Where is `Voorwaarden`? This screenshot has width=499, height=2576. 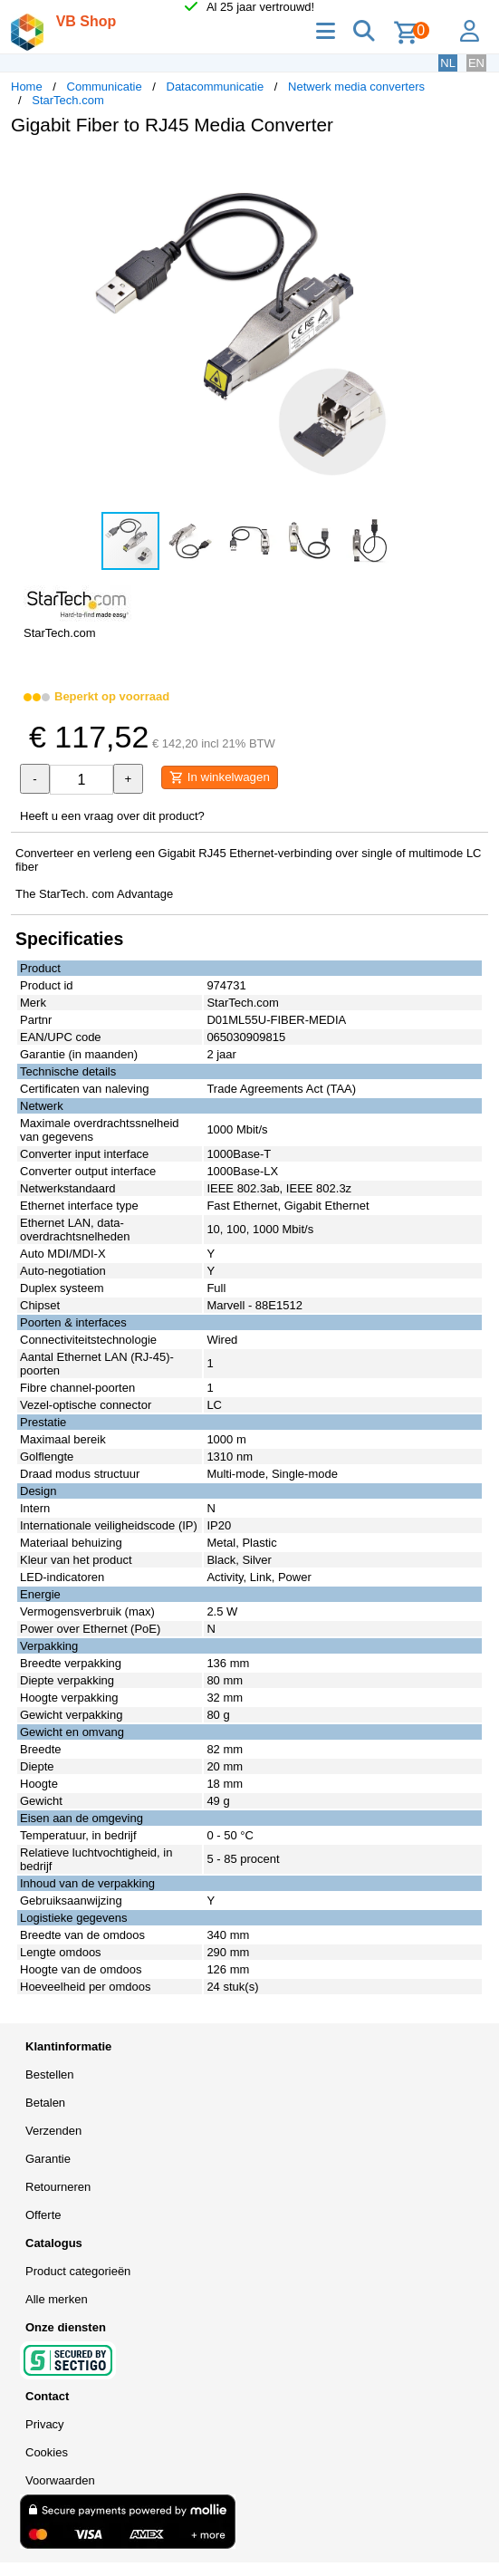
Voorwaarden is located at coordinates (60, 2480).